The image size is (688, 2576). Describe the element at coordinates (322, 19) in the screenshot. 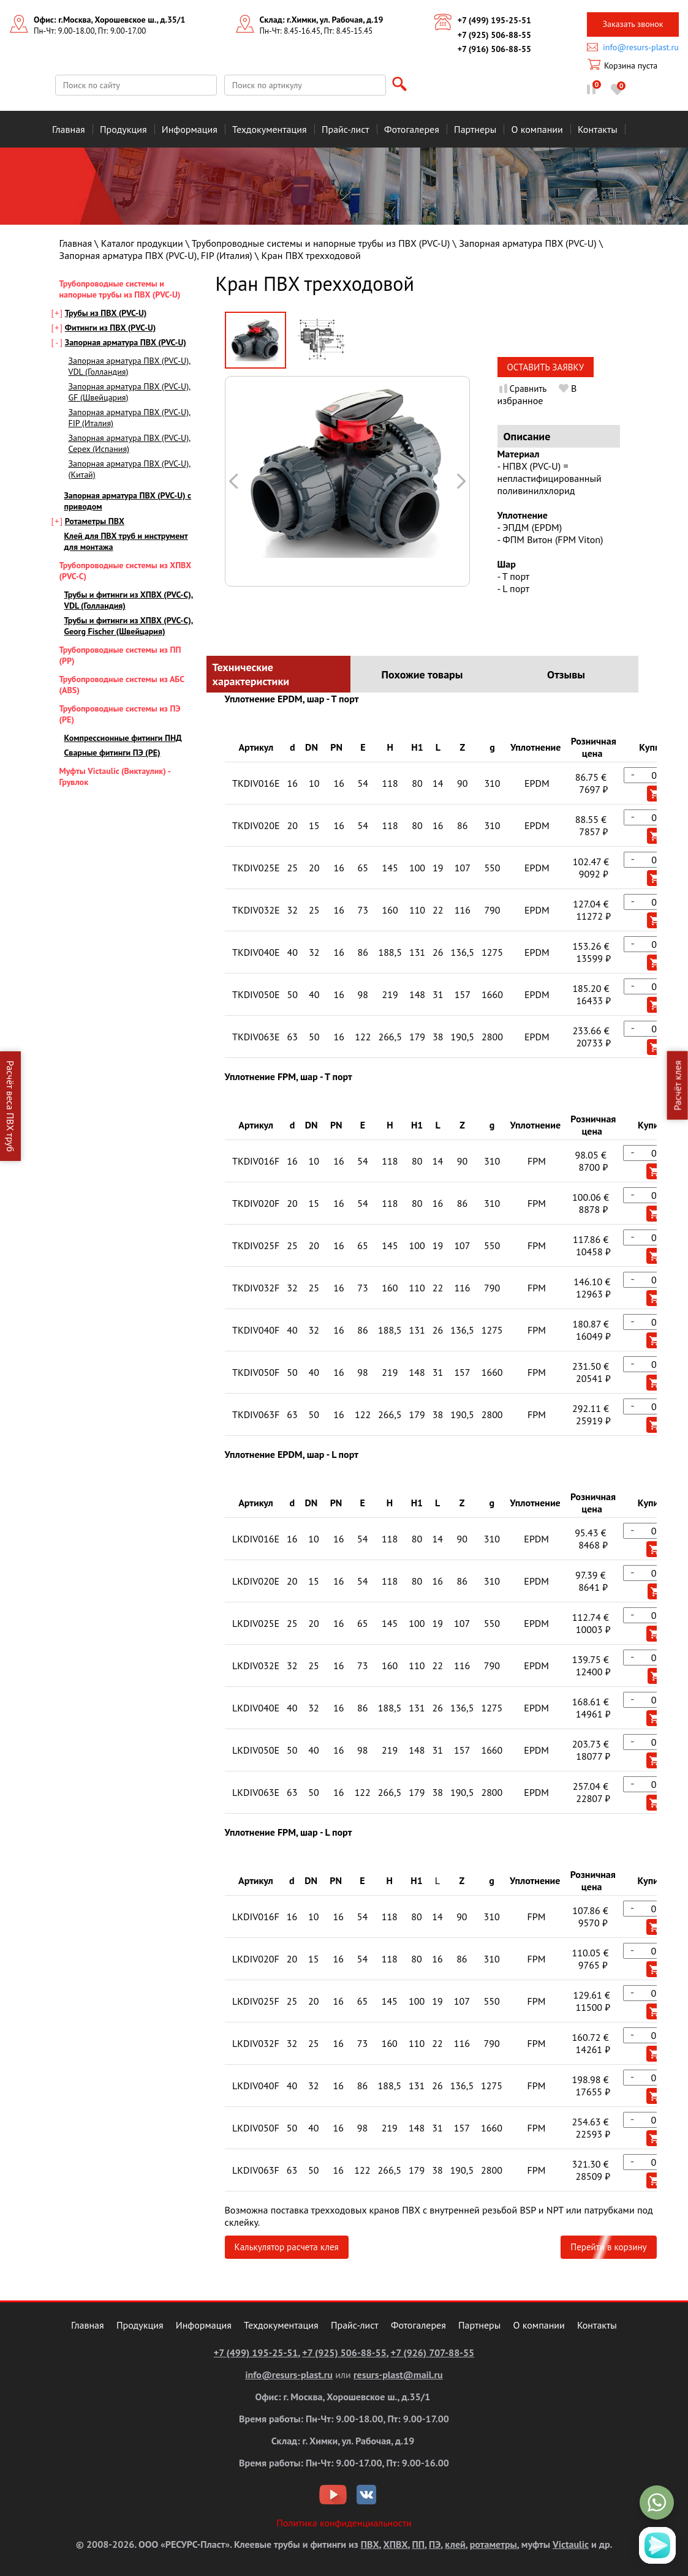

I see `Склад: г.Химки, ул. Рабочая, д.19` at that location.